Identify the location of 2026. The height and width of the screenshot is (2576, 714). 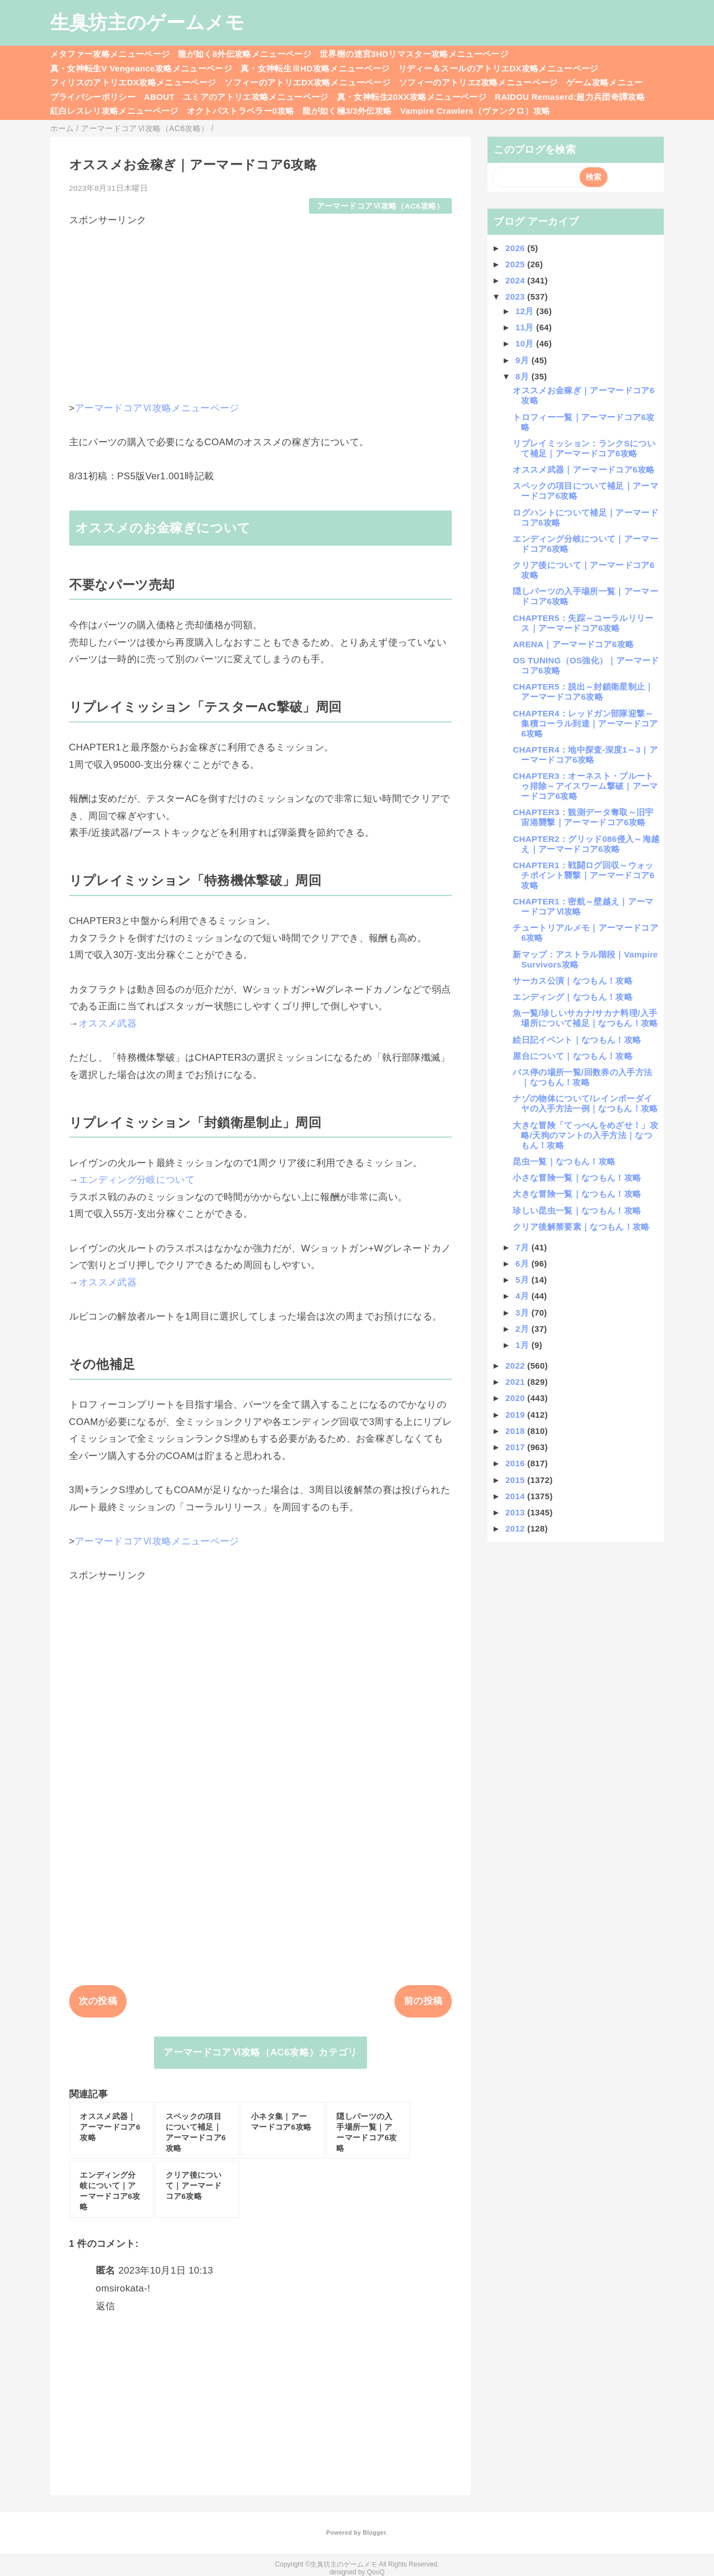
(516, 248).